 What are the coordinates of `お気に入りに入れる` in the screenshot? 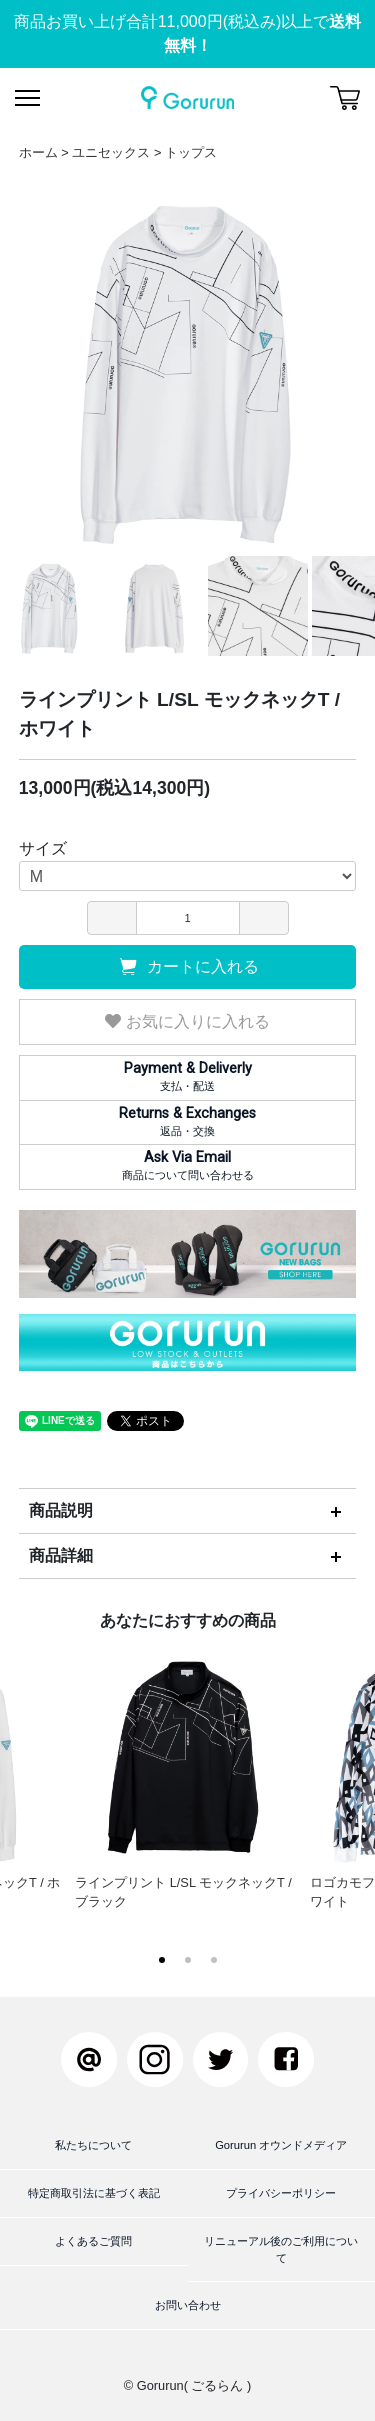 It's located at (187, 1021).